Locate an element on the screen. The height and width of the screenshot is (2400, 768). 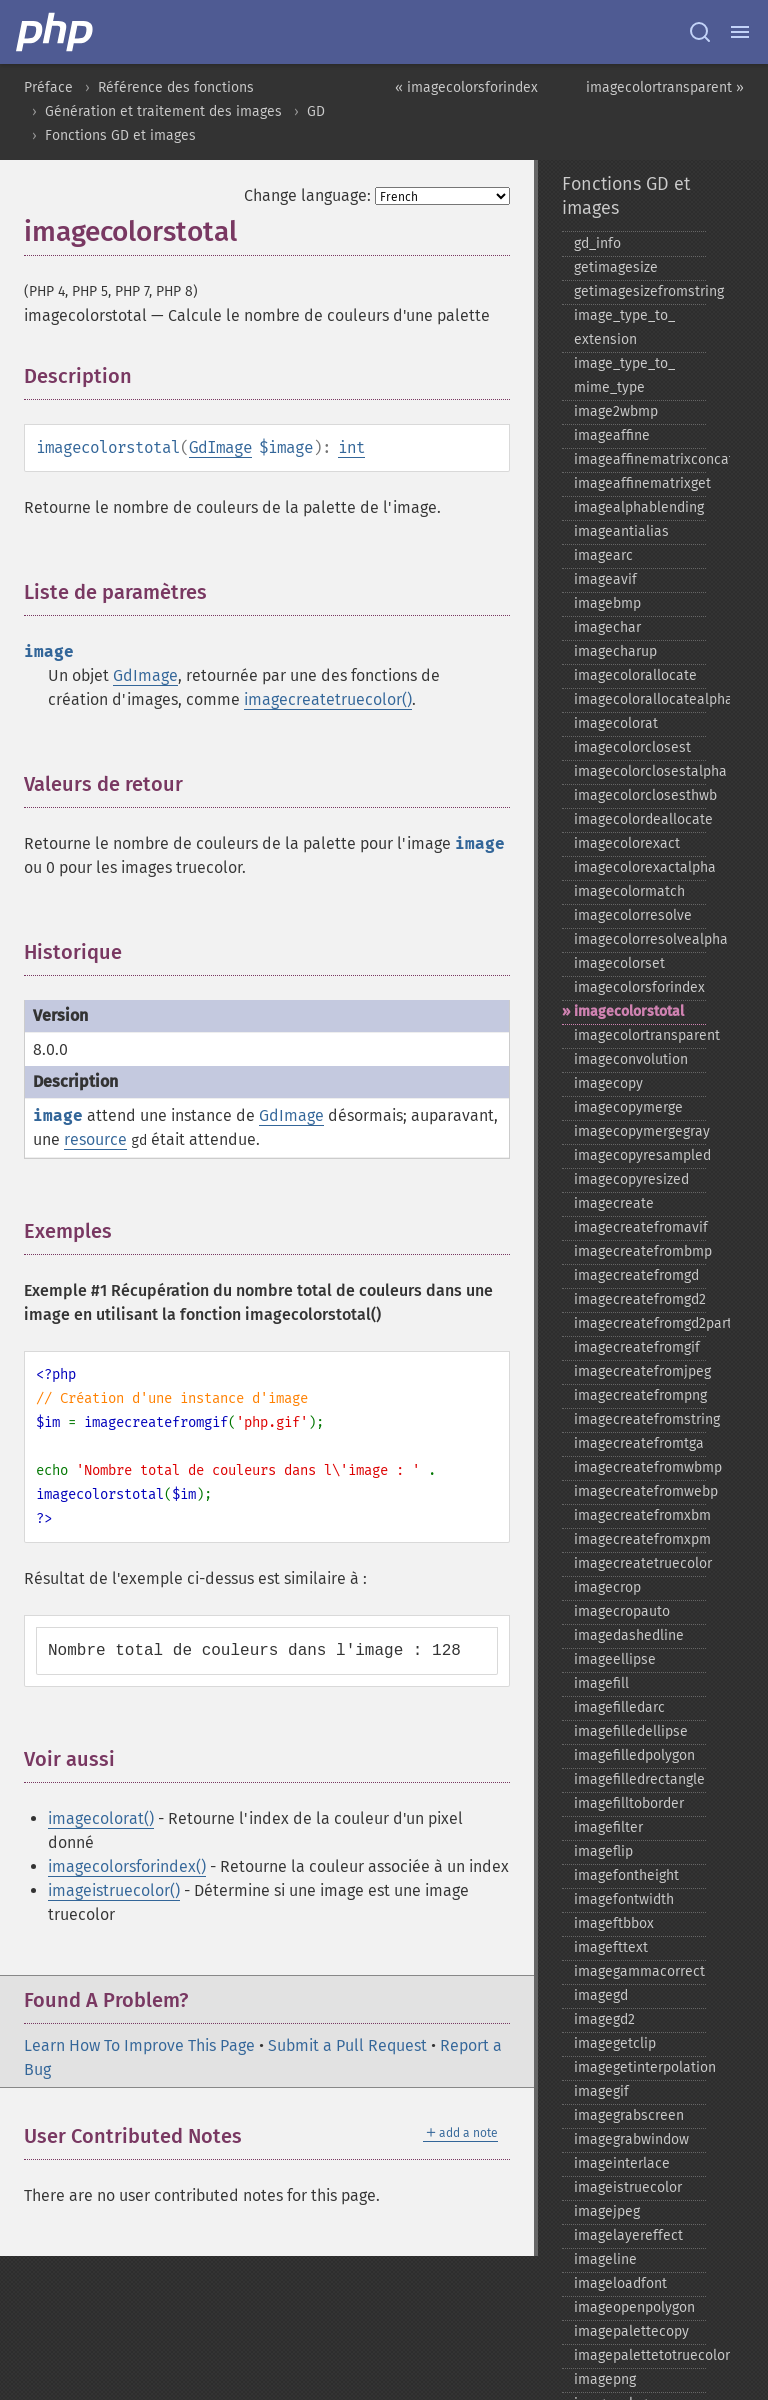
imagefontheight is located at coordinates (626, 1875).